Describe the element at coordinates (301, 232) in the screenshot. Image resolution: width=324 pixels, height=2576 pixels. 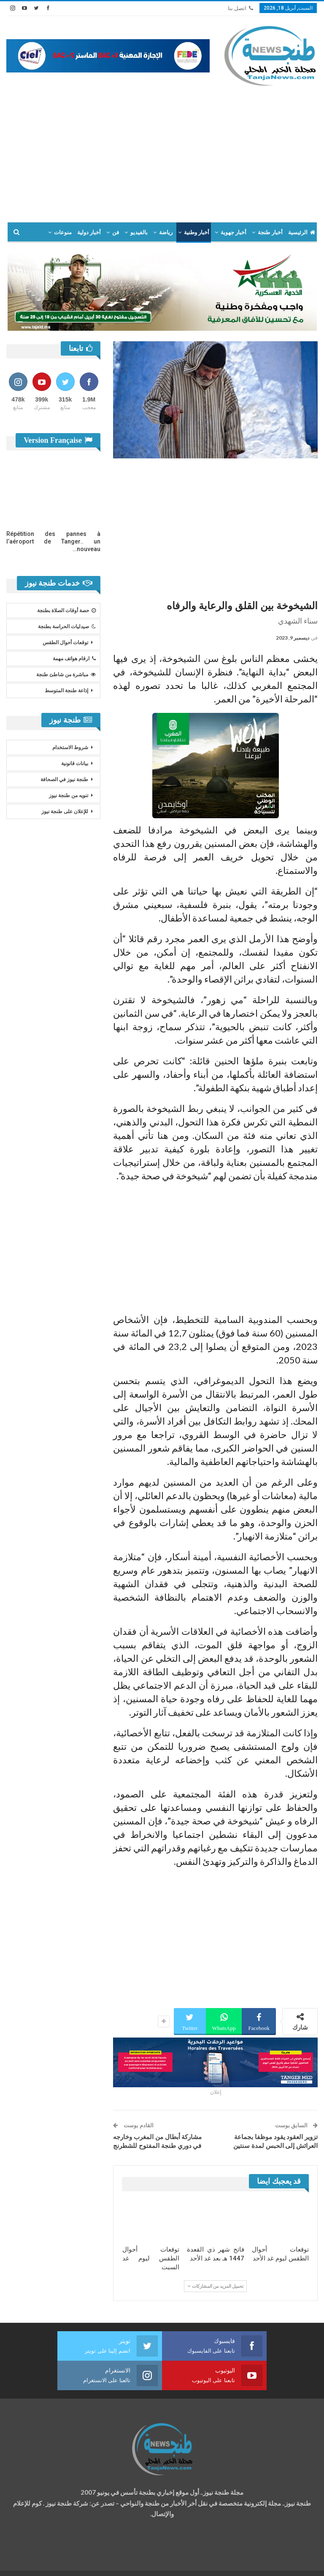
I see `الرئيسية` at that location.